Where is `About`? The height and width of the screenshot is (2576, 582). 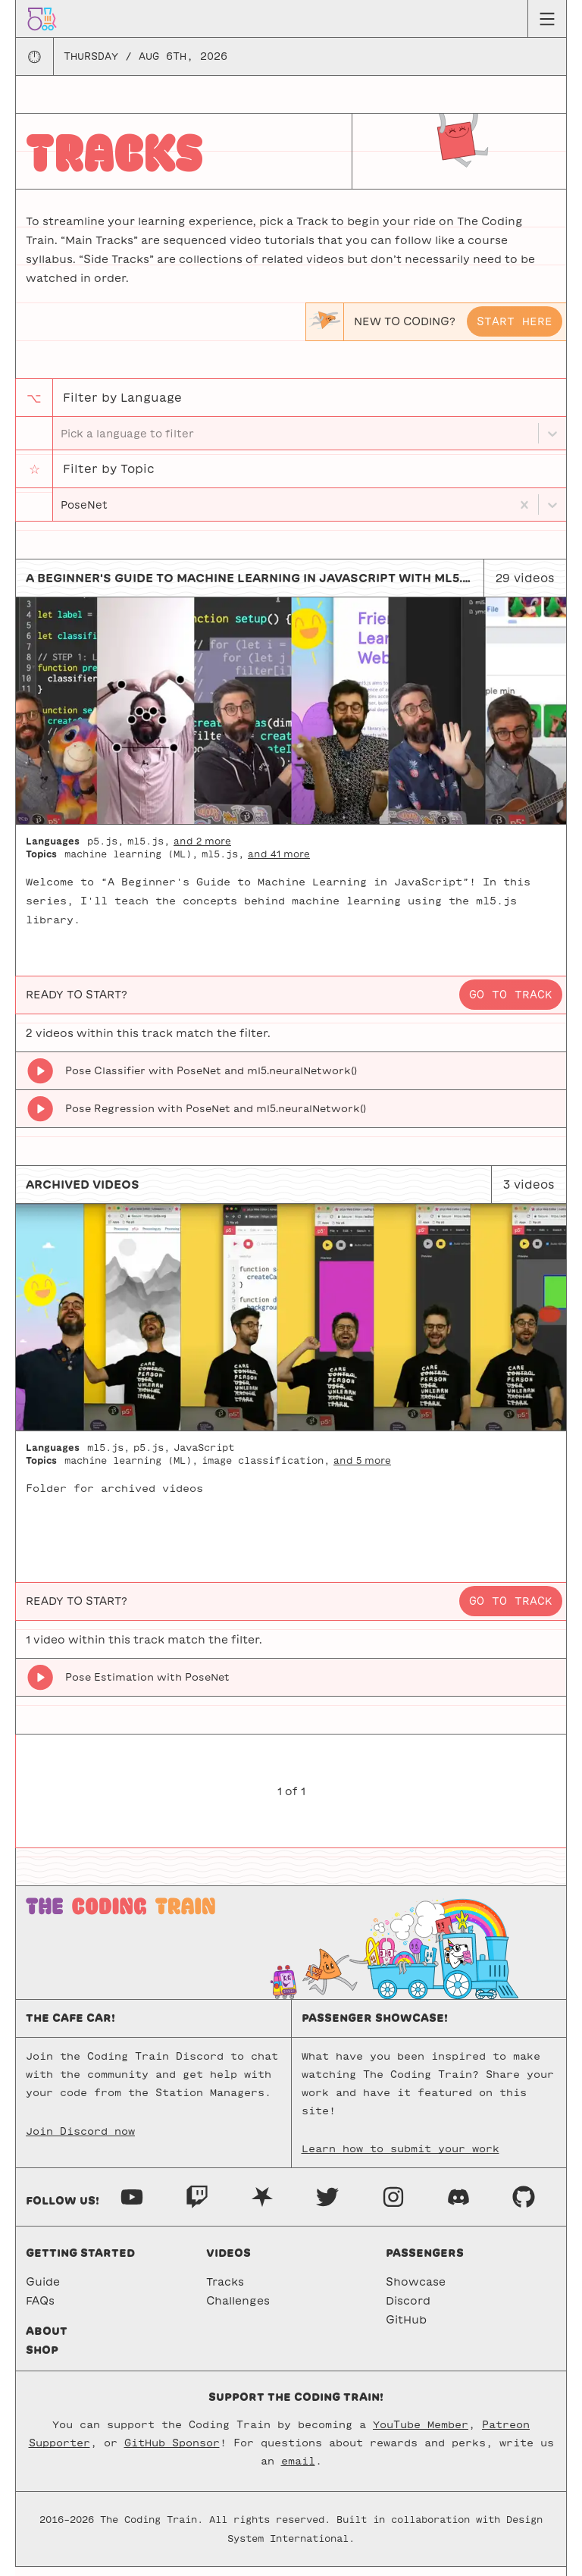
About is located at coordinates (46, 2340).